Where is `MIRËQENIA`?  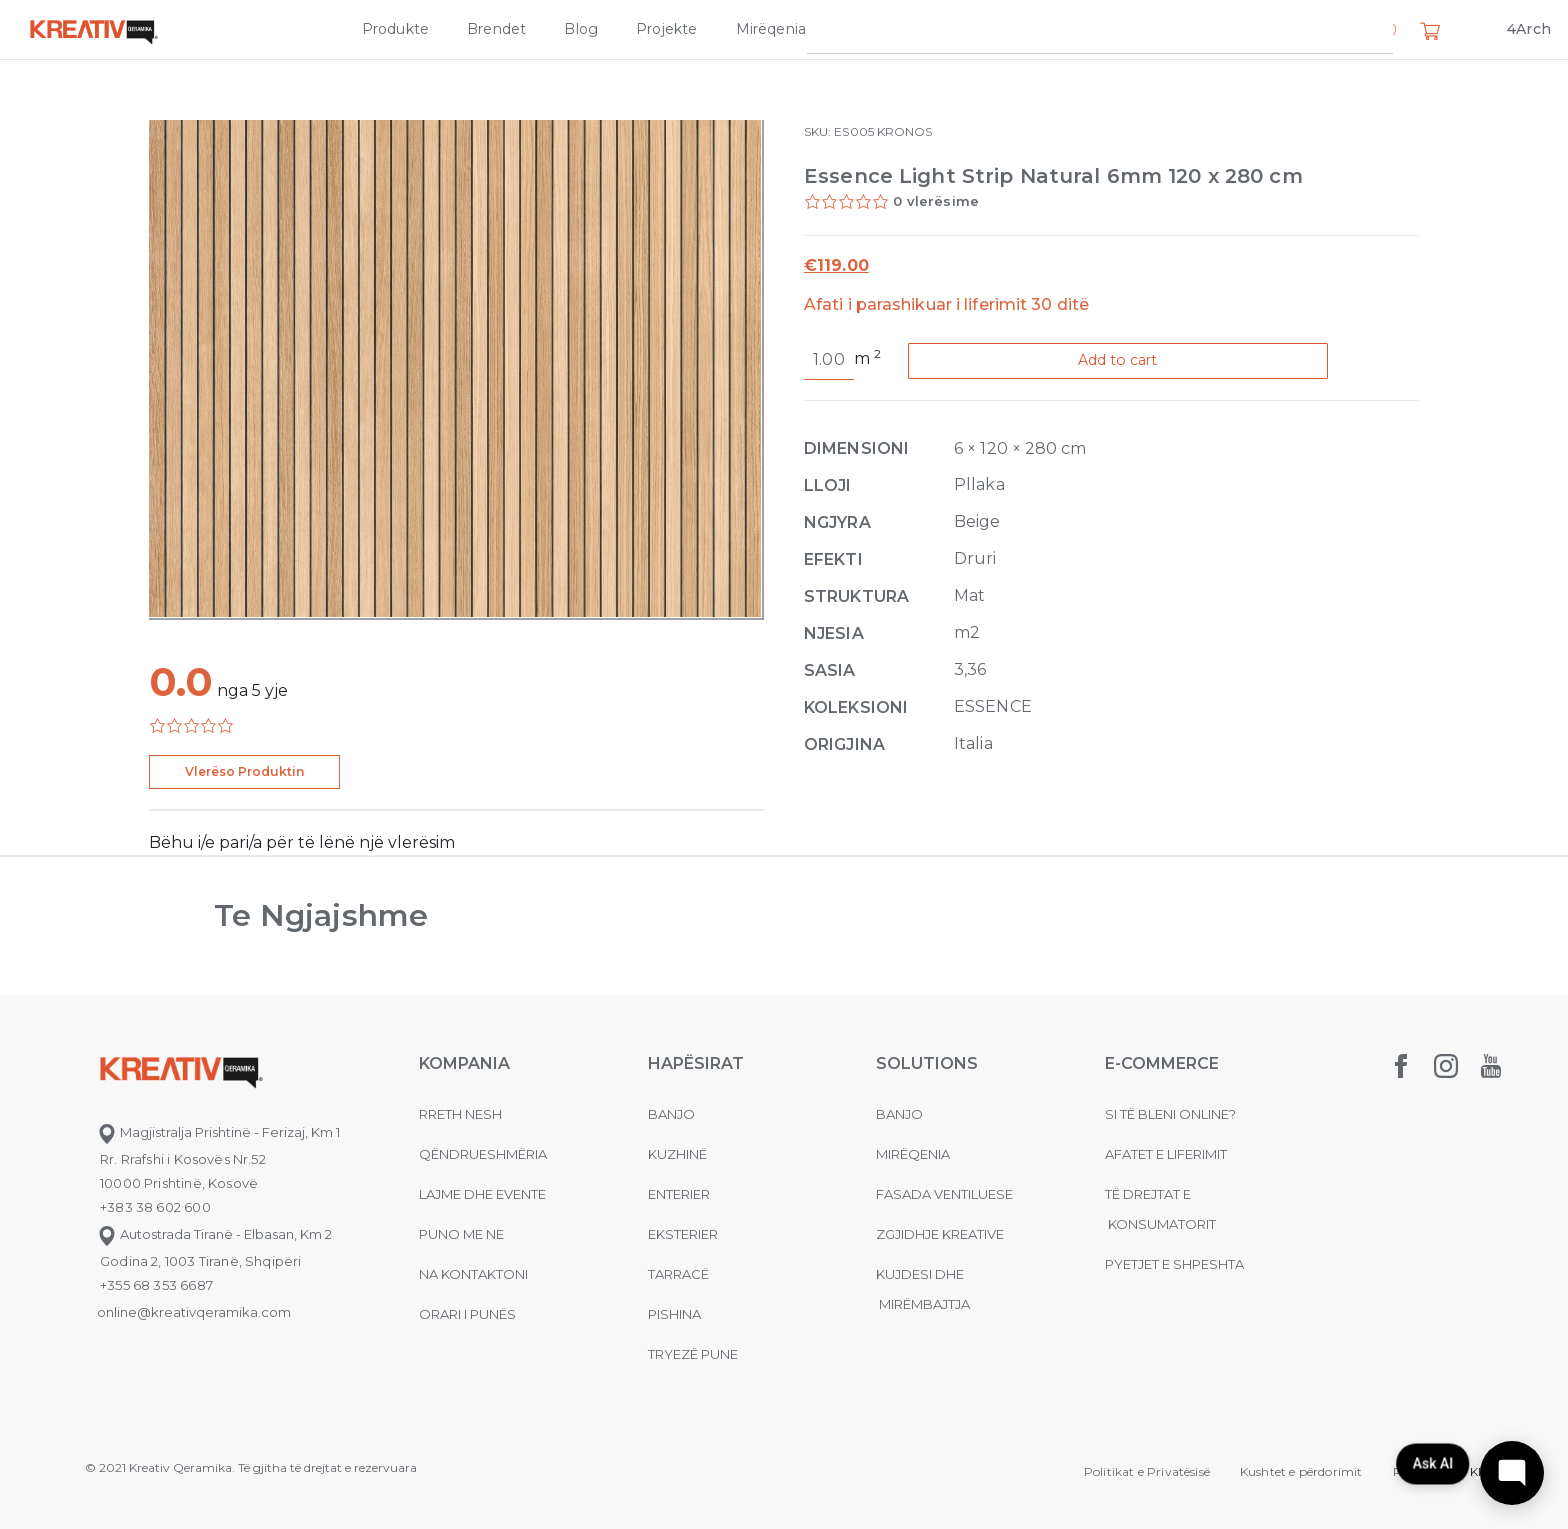 MIRËQENIA is located at coordinates (913, 1154).